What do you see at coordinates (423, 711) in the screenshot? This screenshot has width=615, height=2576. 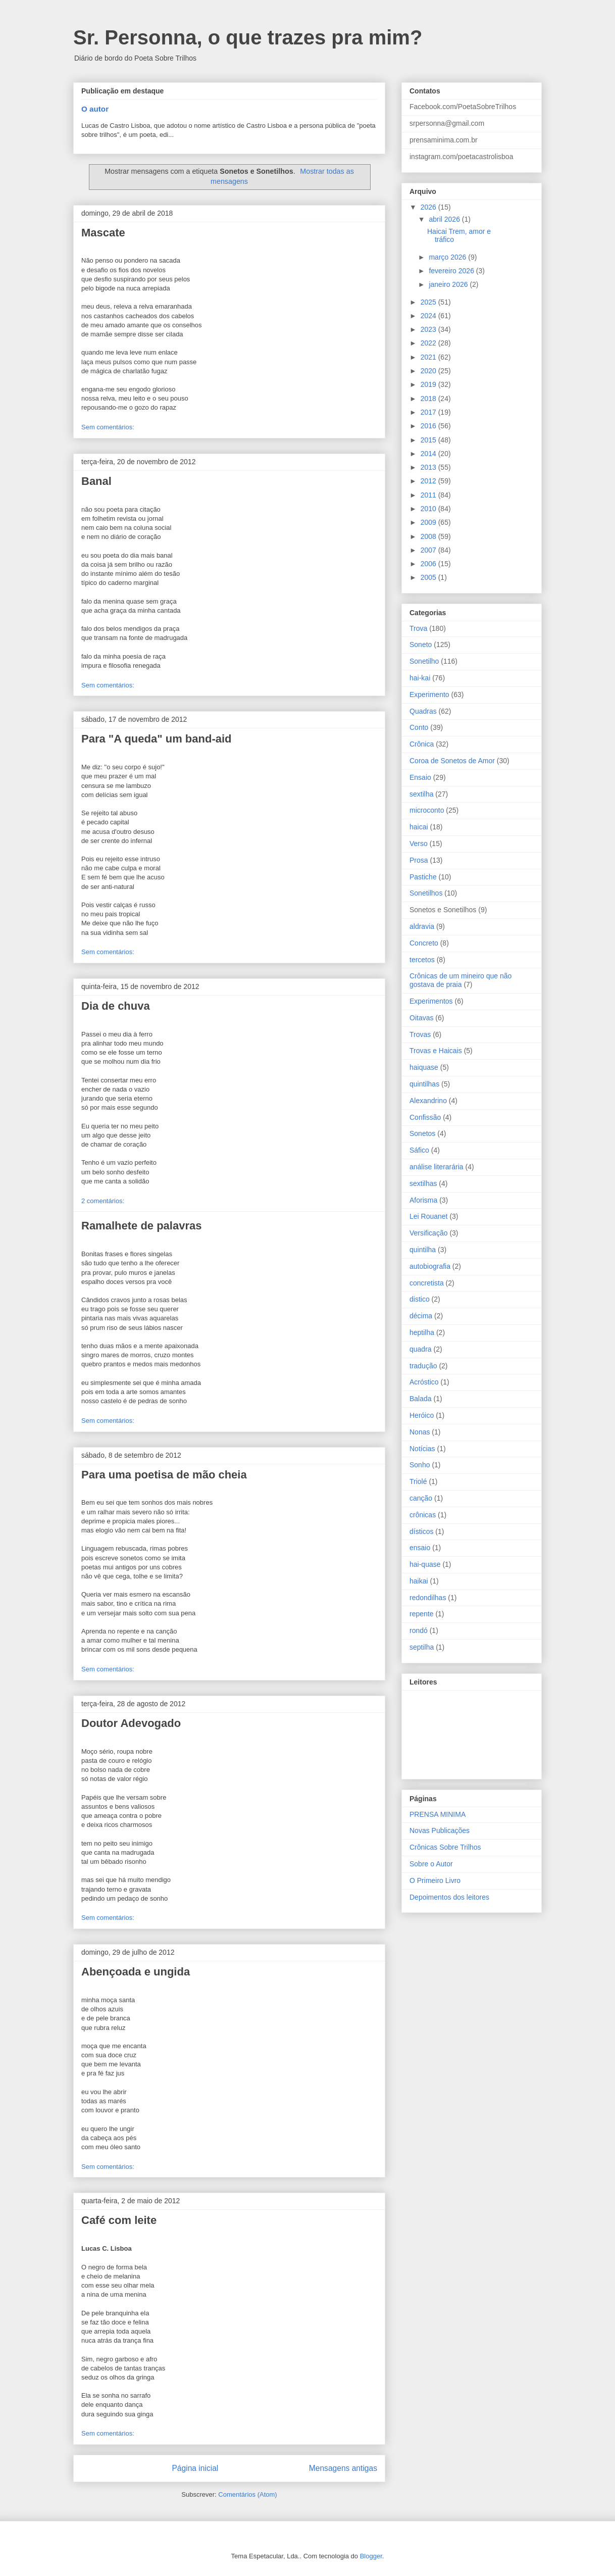 I see `Quadras` at bounding box center [423, 711].